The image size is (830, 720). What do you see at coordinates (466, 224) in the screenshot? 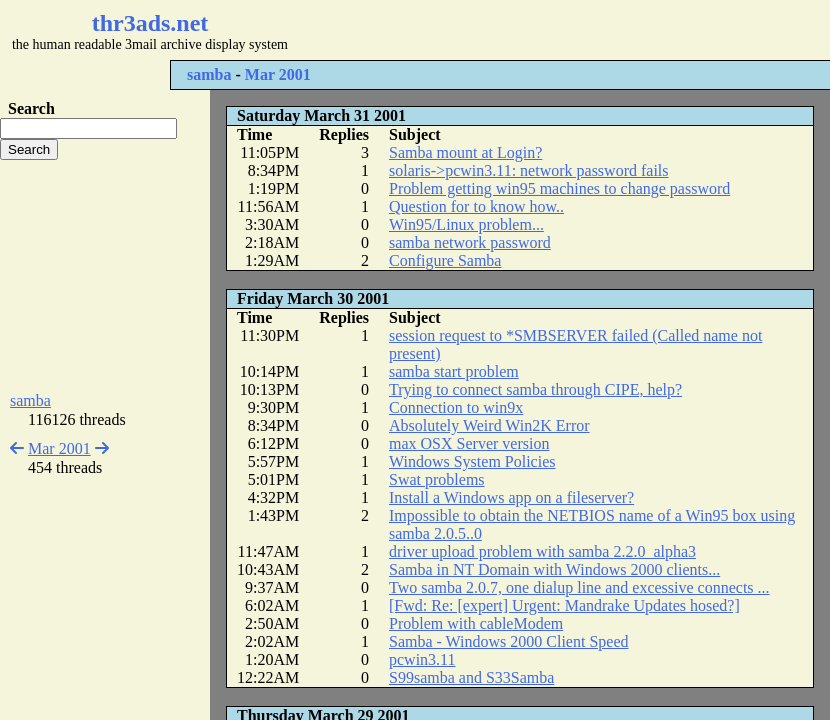
I see `Win95/Linux problem...` at bounding box center [466, 224].